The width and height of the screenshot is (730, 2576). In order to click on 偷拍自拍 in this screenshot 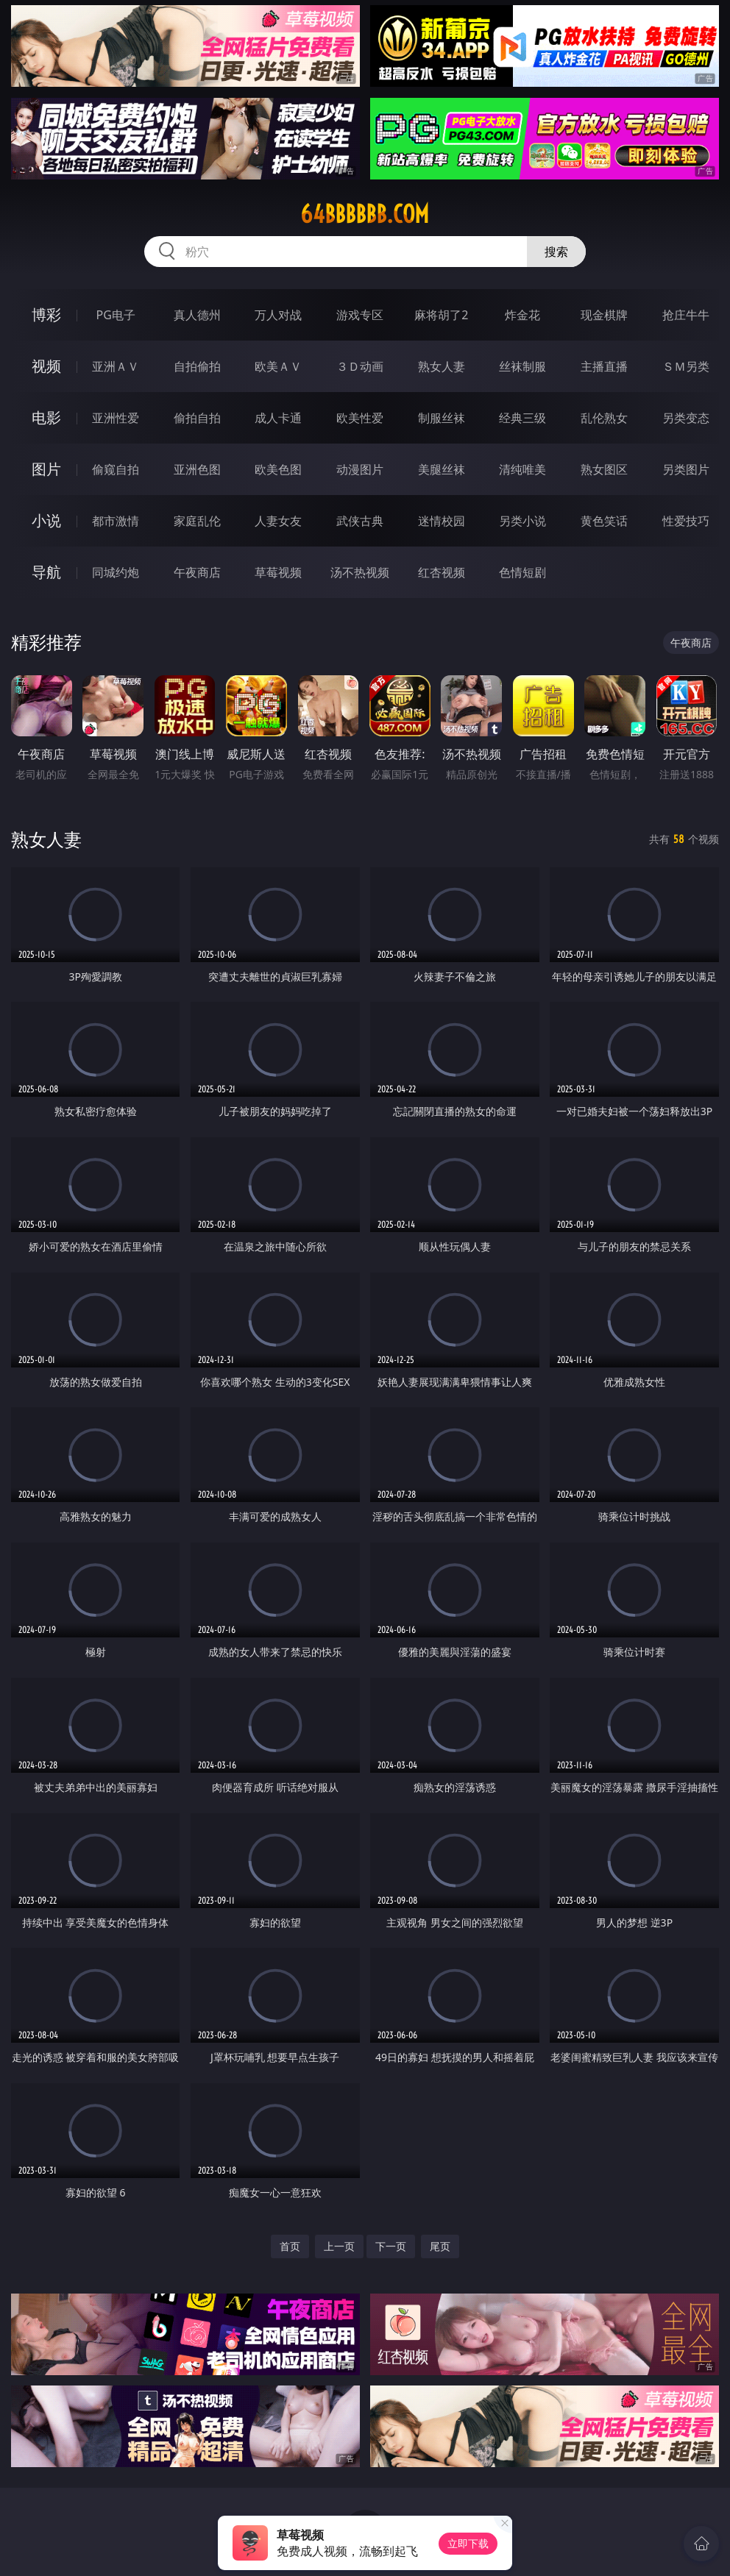, I will do `click(197, 418)`.